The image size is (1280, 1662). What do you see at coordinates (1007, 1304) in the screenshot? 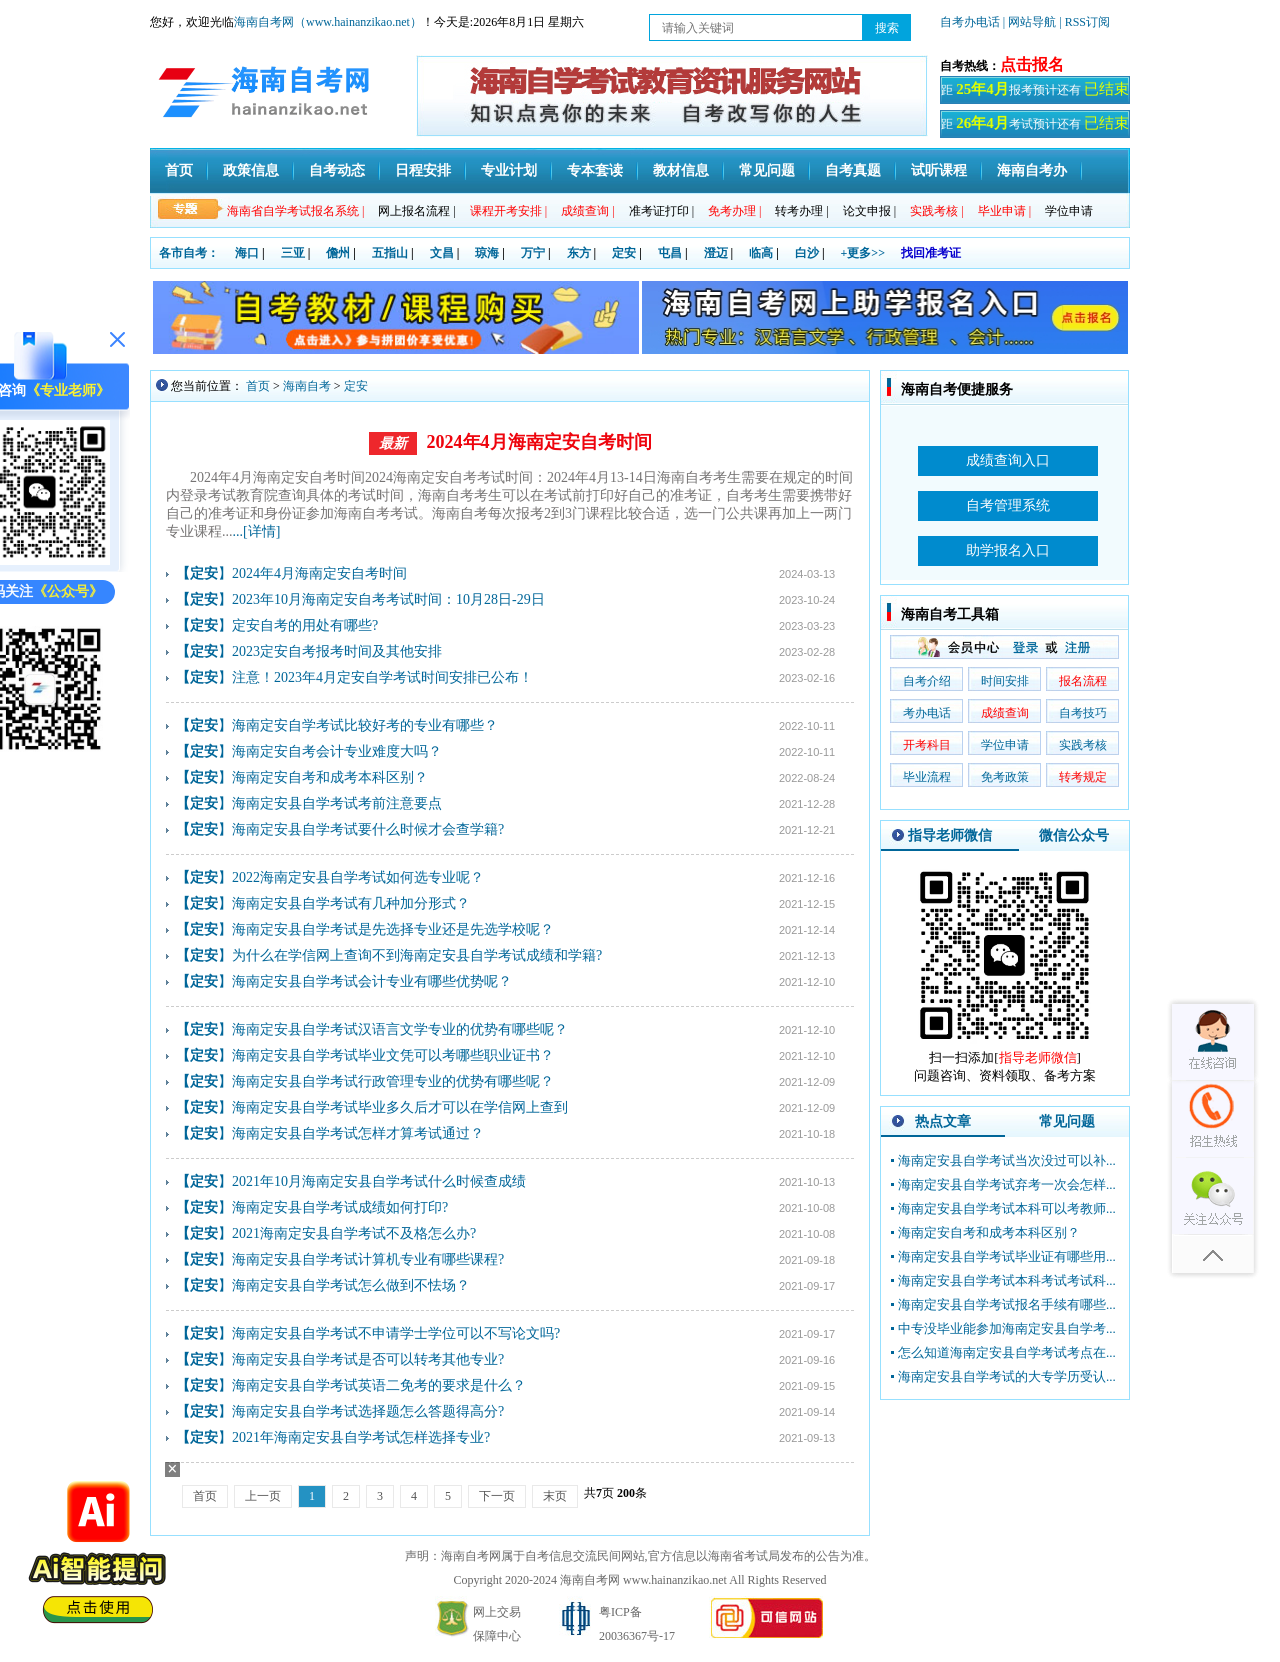
I see `海南定安县自学考试报名手续有哪些...` at bounding box center [1007, 1304].